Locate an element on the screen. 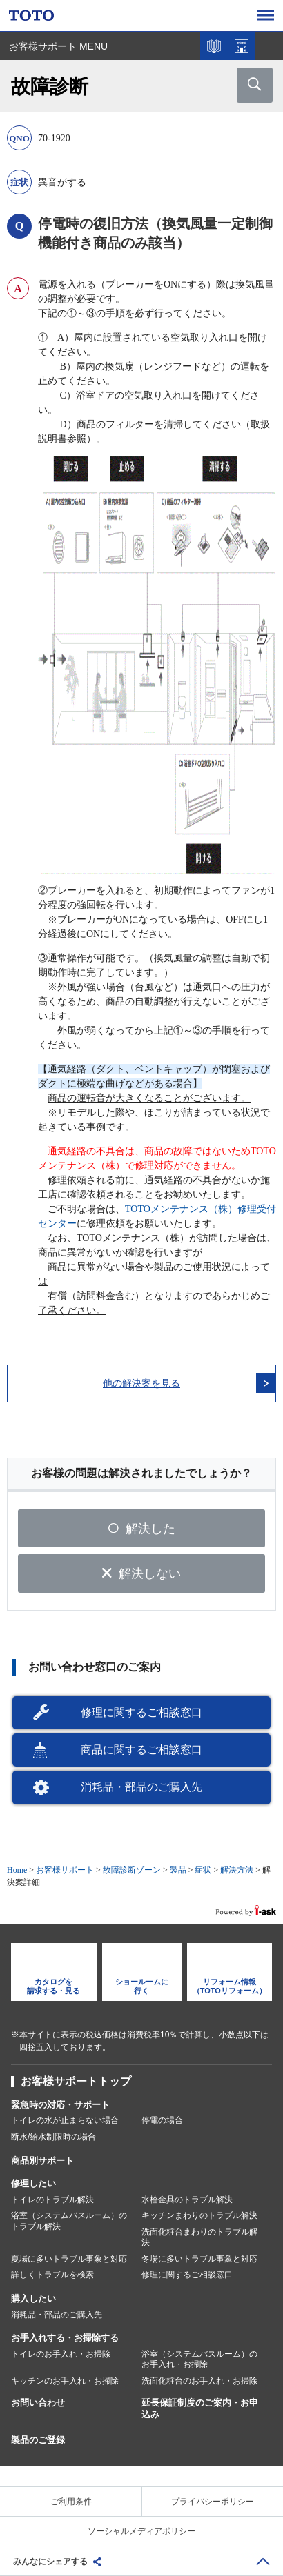  トイレの水が止まらない場合 is located at coordinates (65, 2120).